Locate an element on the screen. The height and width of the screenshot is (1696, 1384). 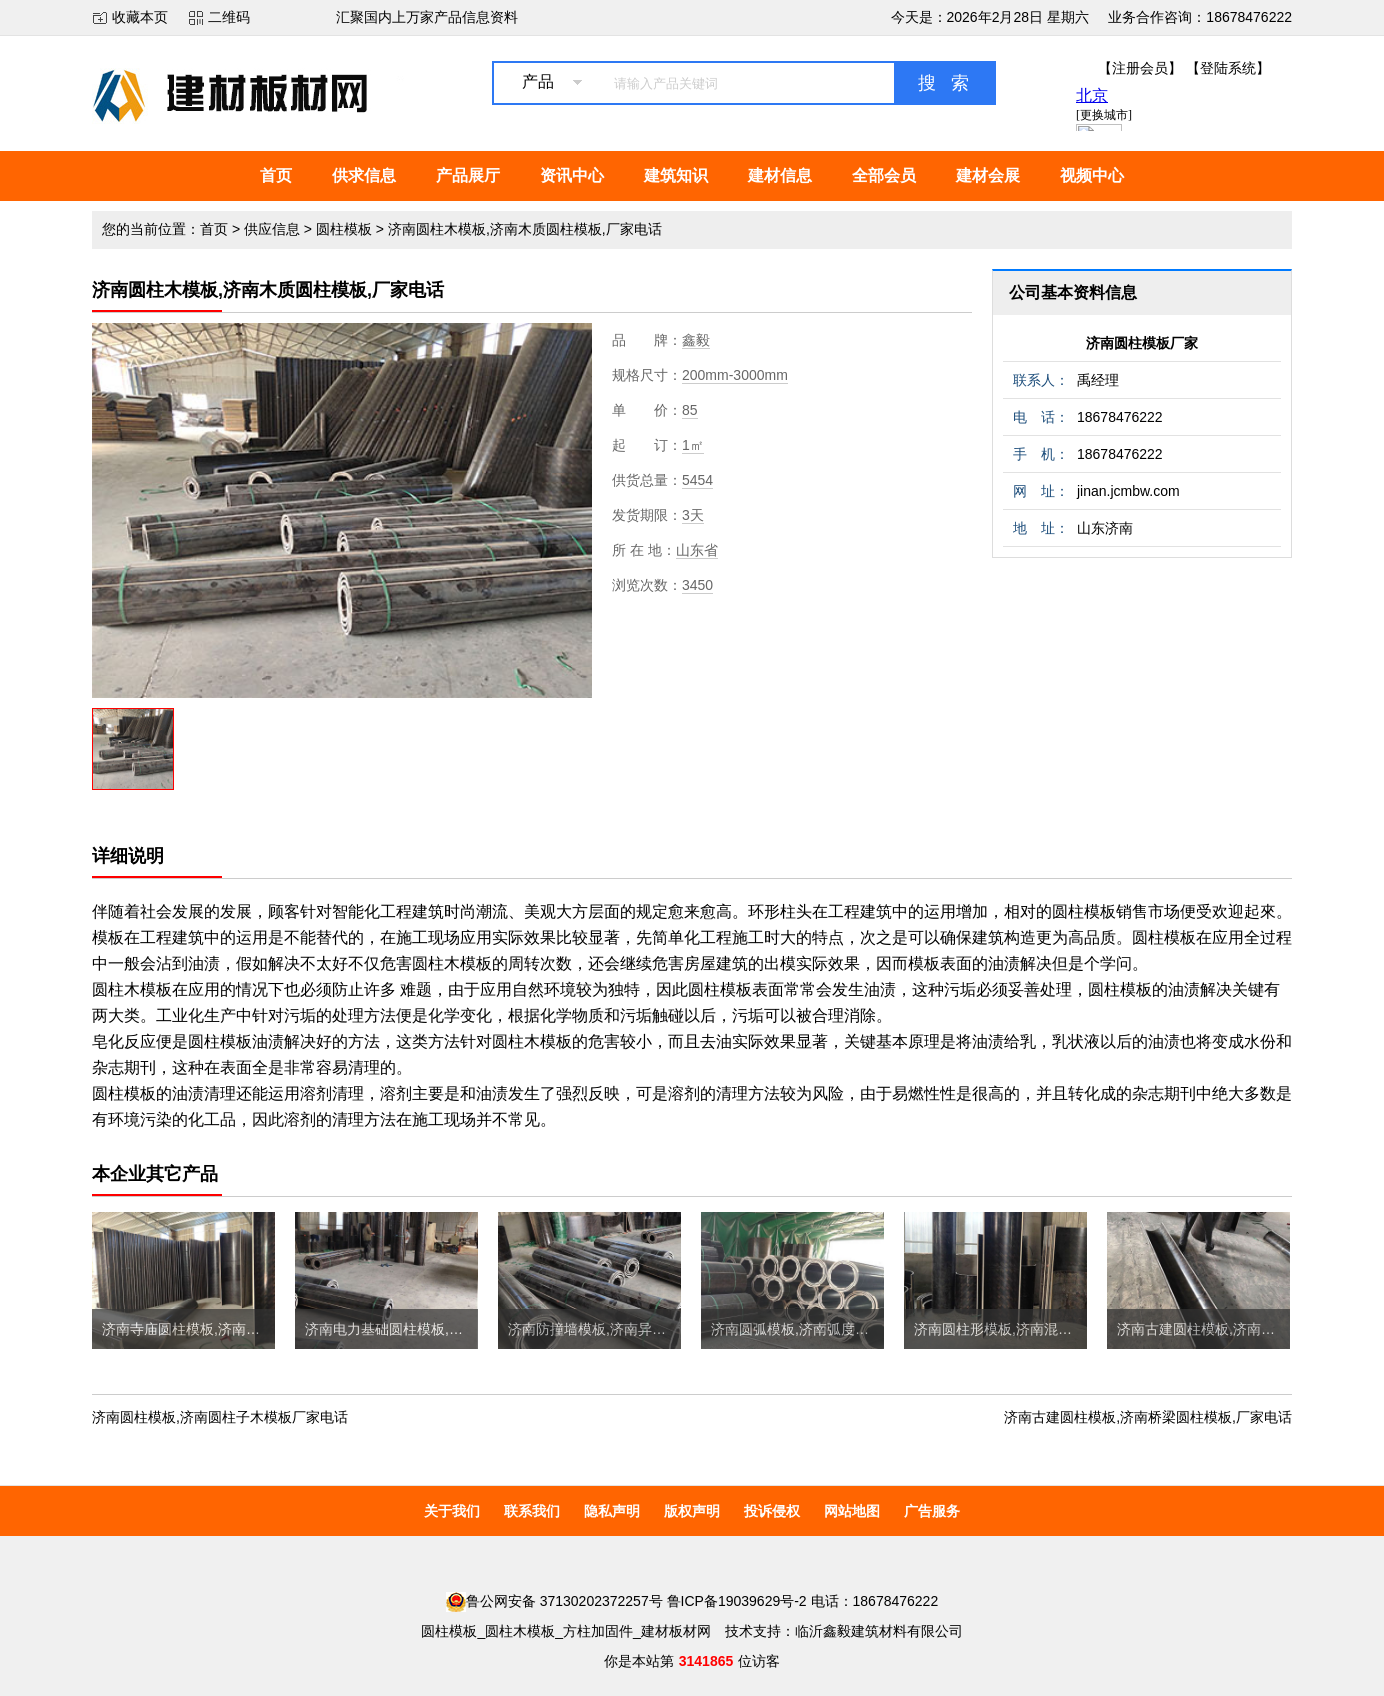
投诉侵权 is located at coordinates (772, 1511).